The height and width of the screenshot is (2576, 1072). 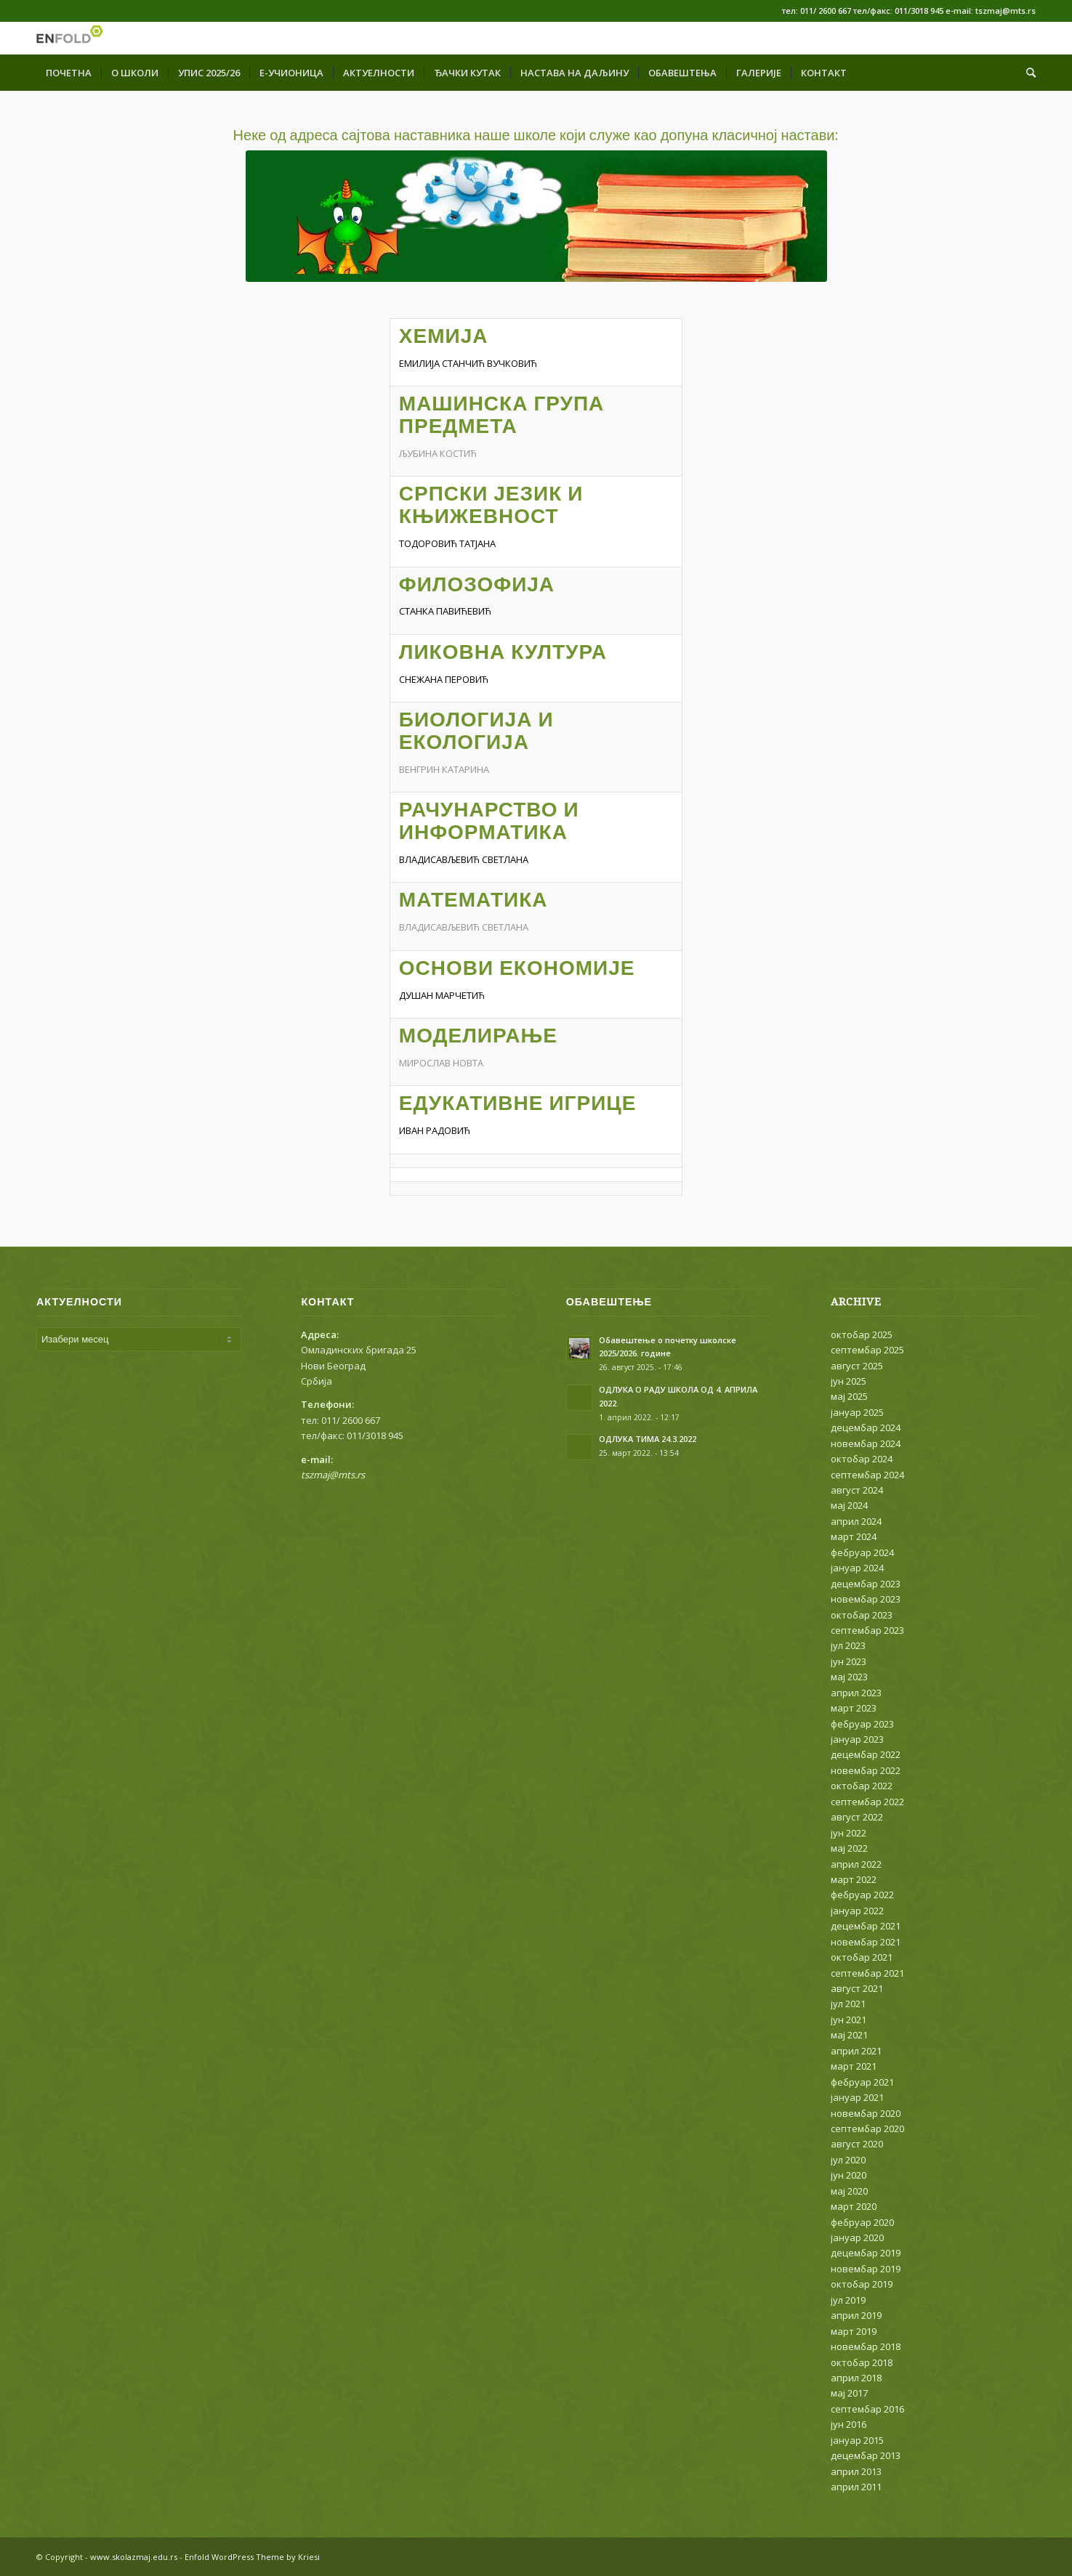 What do you see at coordinates (848, 1381) in the screenshot?
I see `јун 2025` at bounding box center [848, 1381].